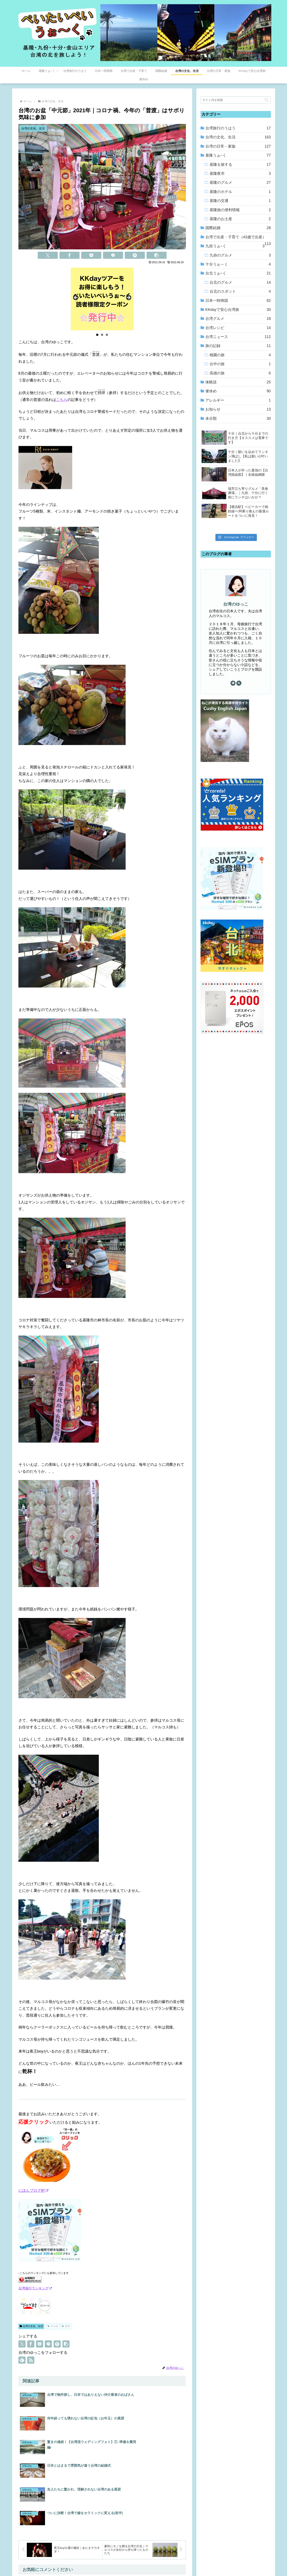  I want to click on 高雄の旅, so click(240, 373).